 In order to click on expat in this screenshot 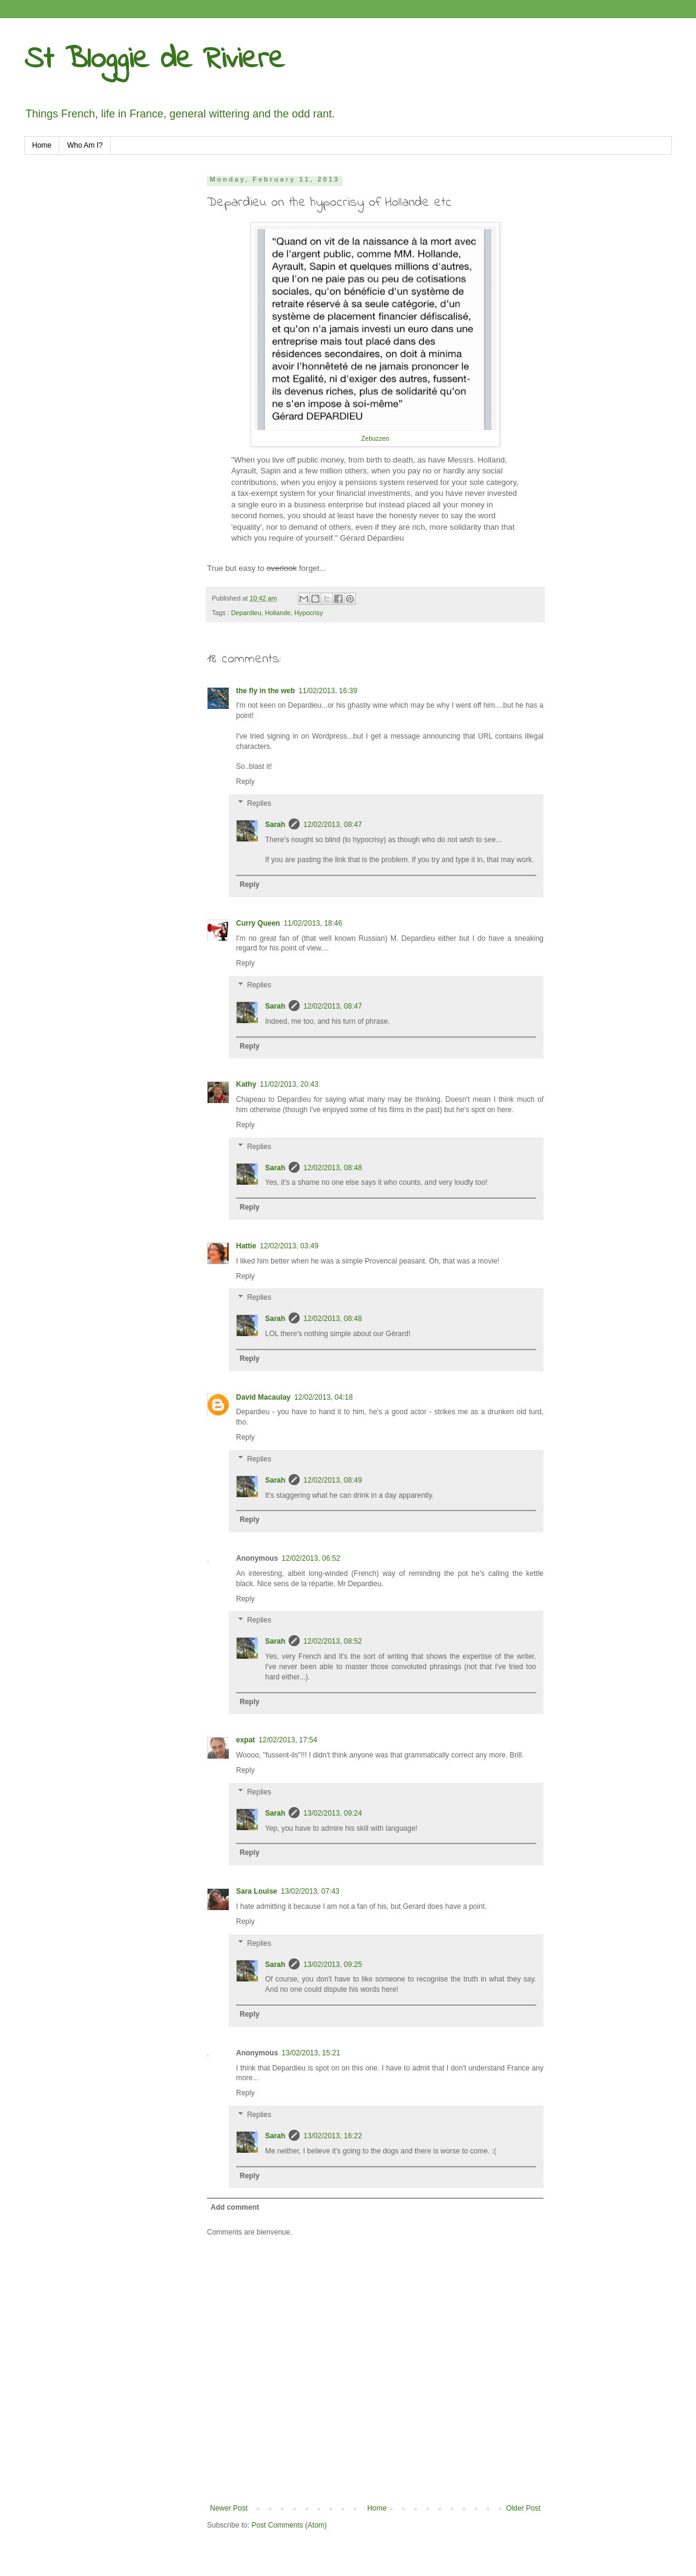, I will do `click(245, 1740)`.